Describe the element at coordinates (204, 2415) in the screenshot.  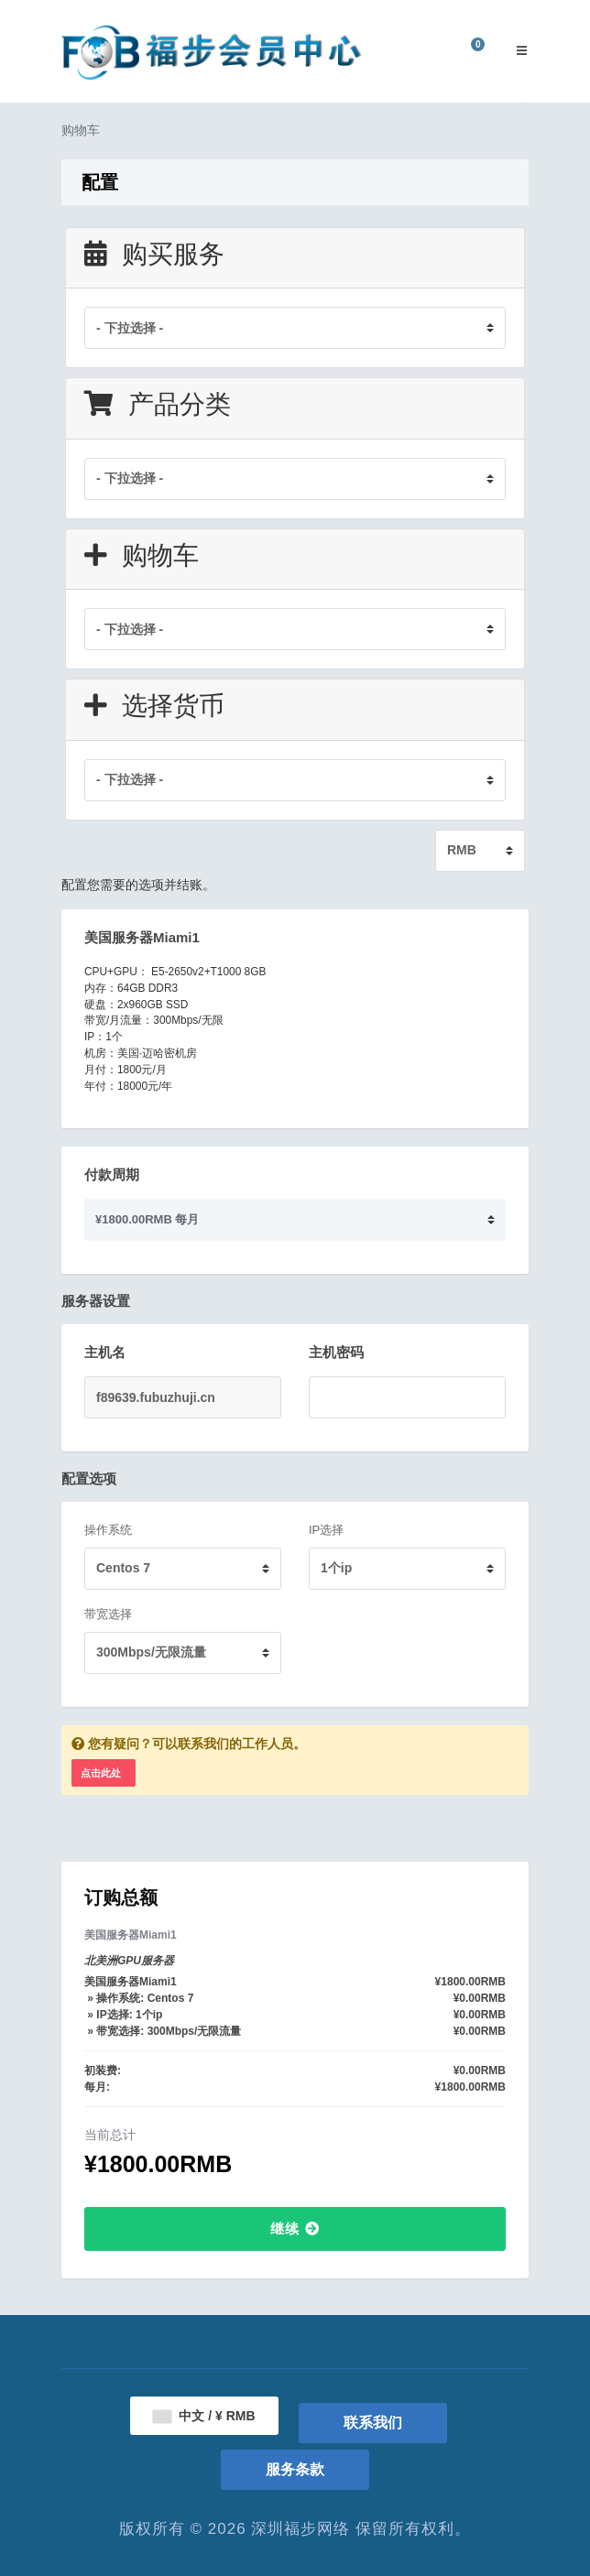
I see `中文 / ¥ RMB` at that location.